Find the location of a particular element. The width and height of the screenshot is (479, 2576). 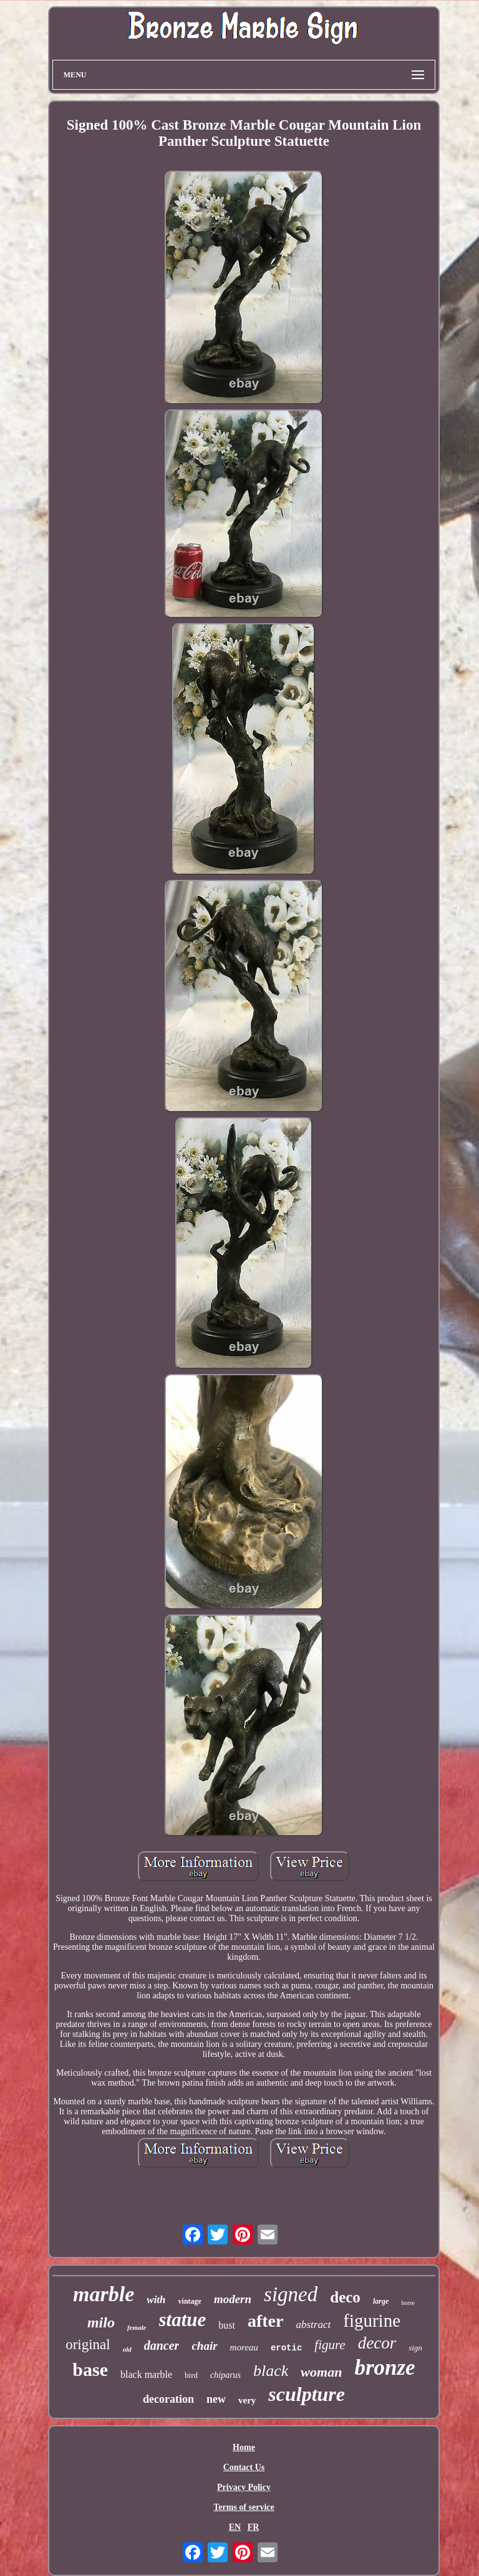

after is located at coordinates (266, 2320).